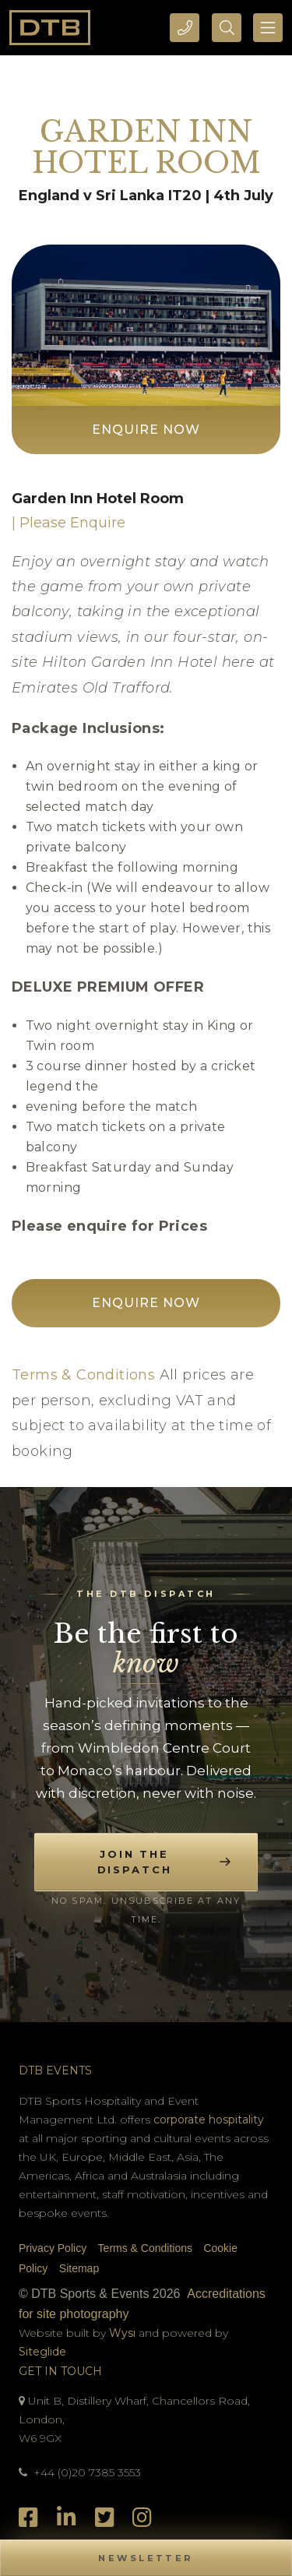 Image resolution: width=292 pixels, height=2576 pixels. I want to click on Privacy Policy, so click(52, 2248).